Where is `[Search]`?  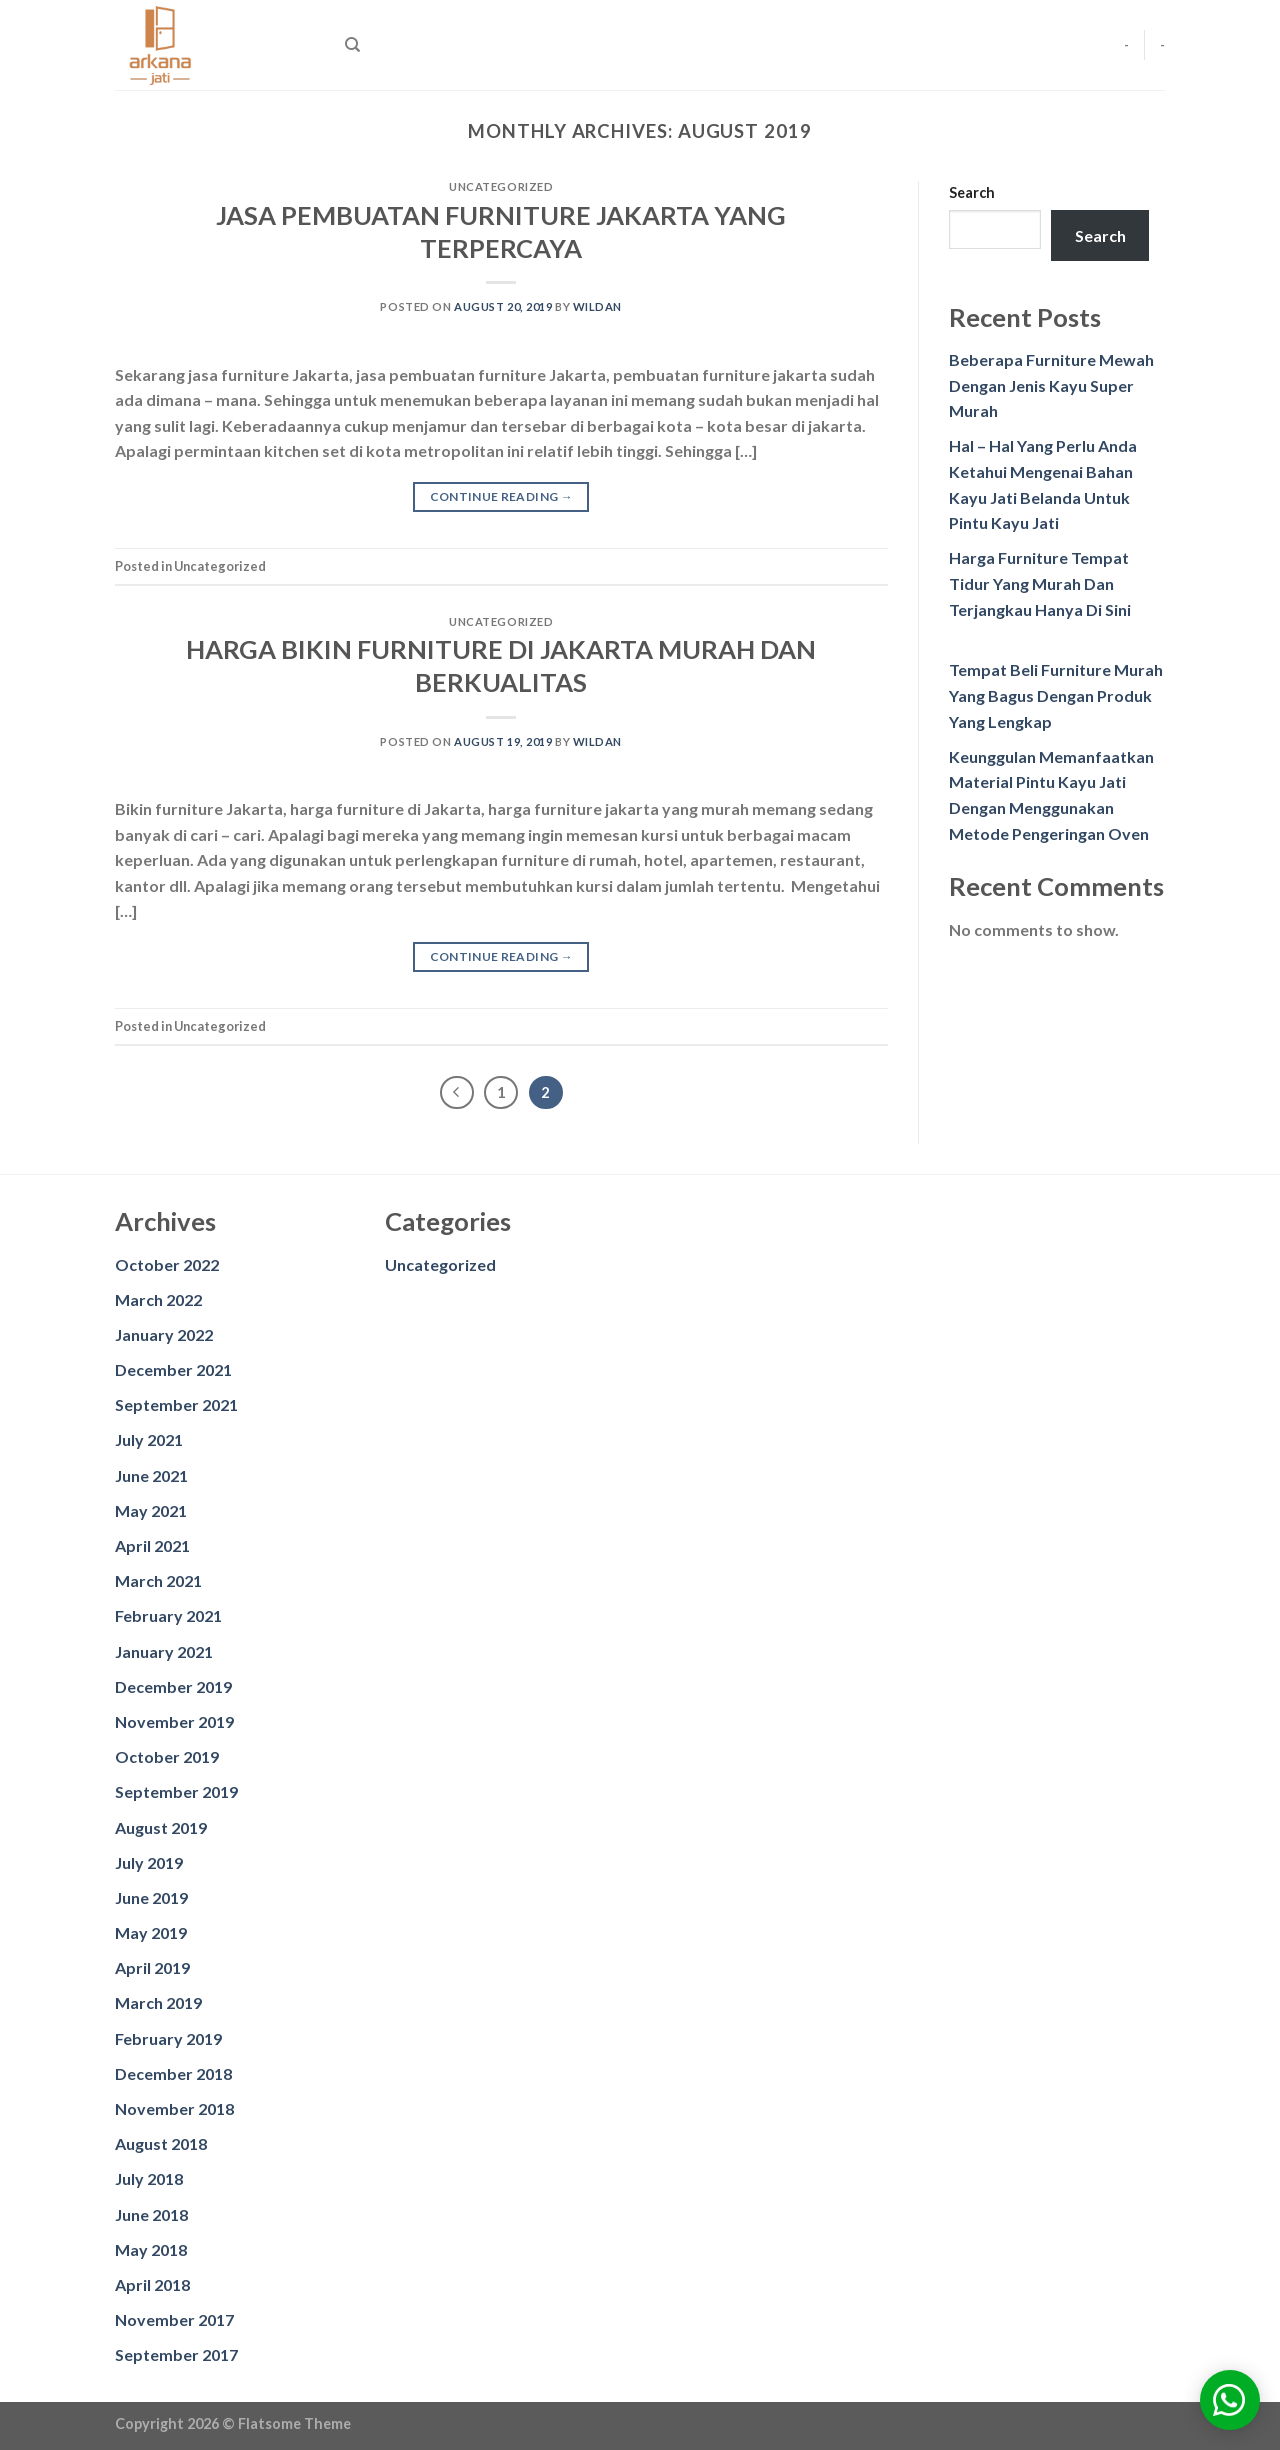
[Search] is located at coordinates (352, 45).